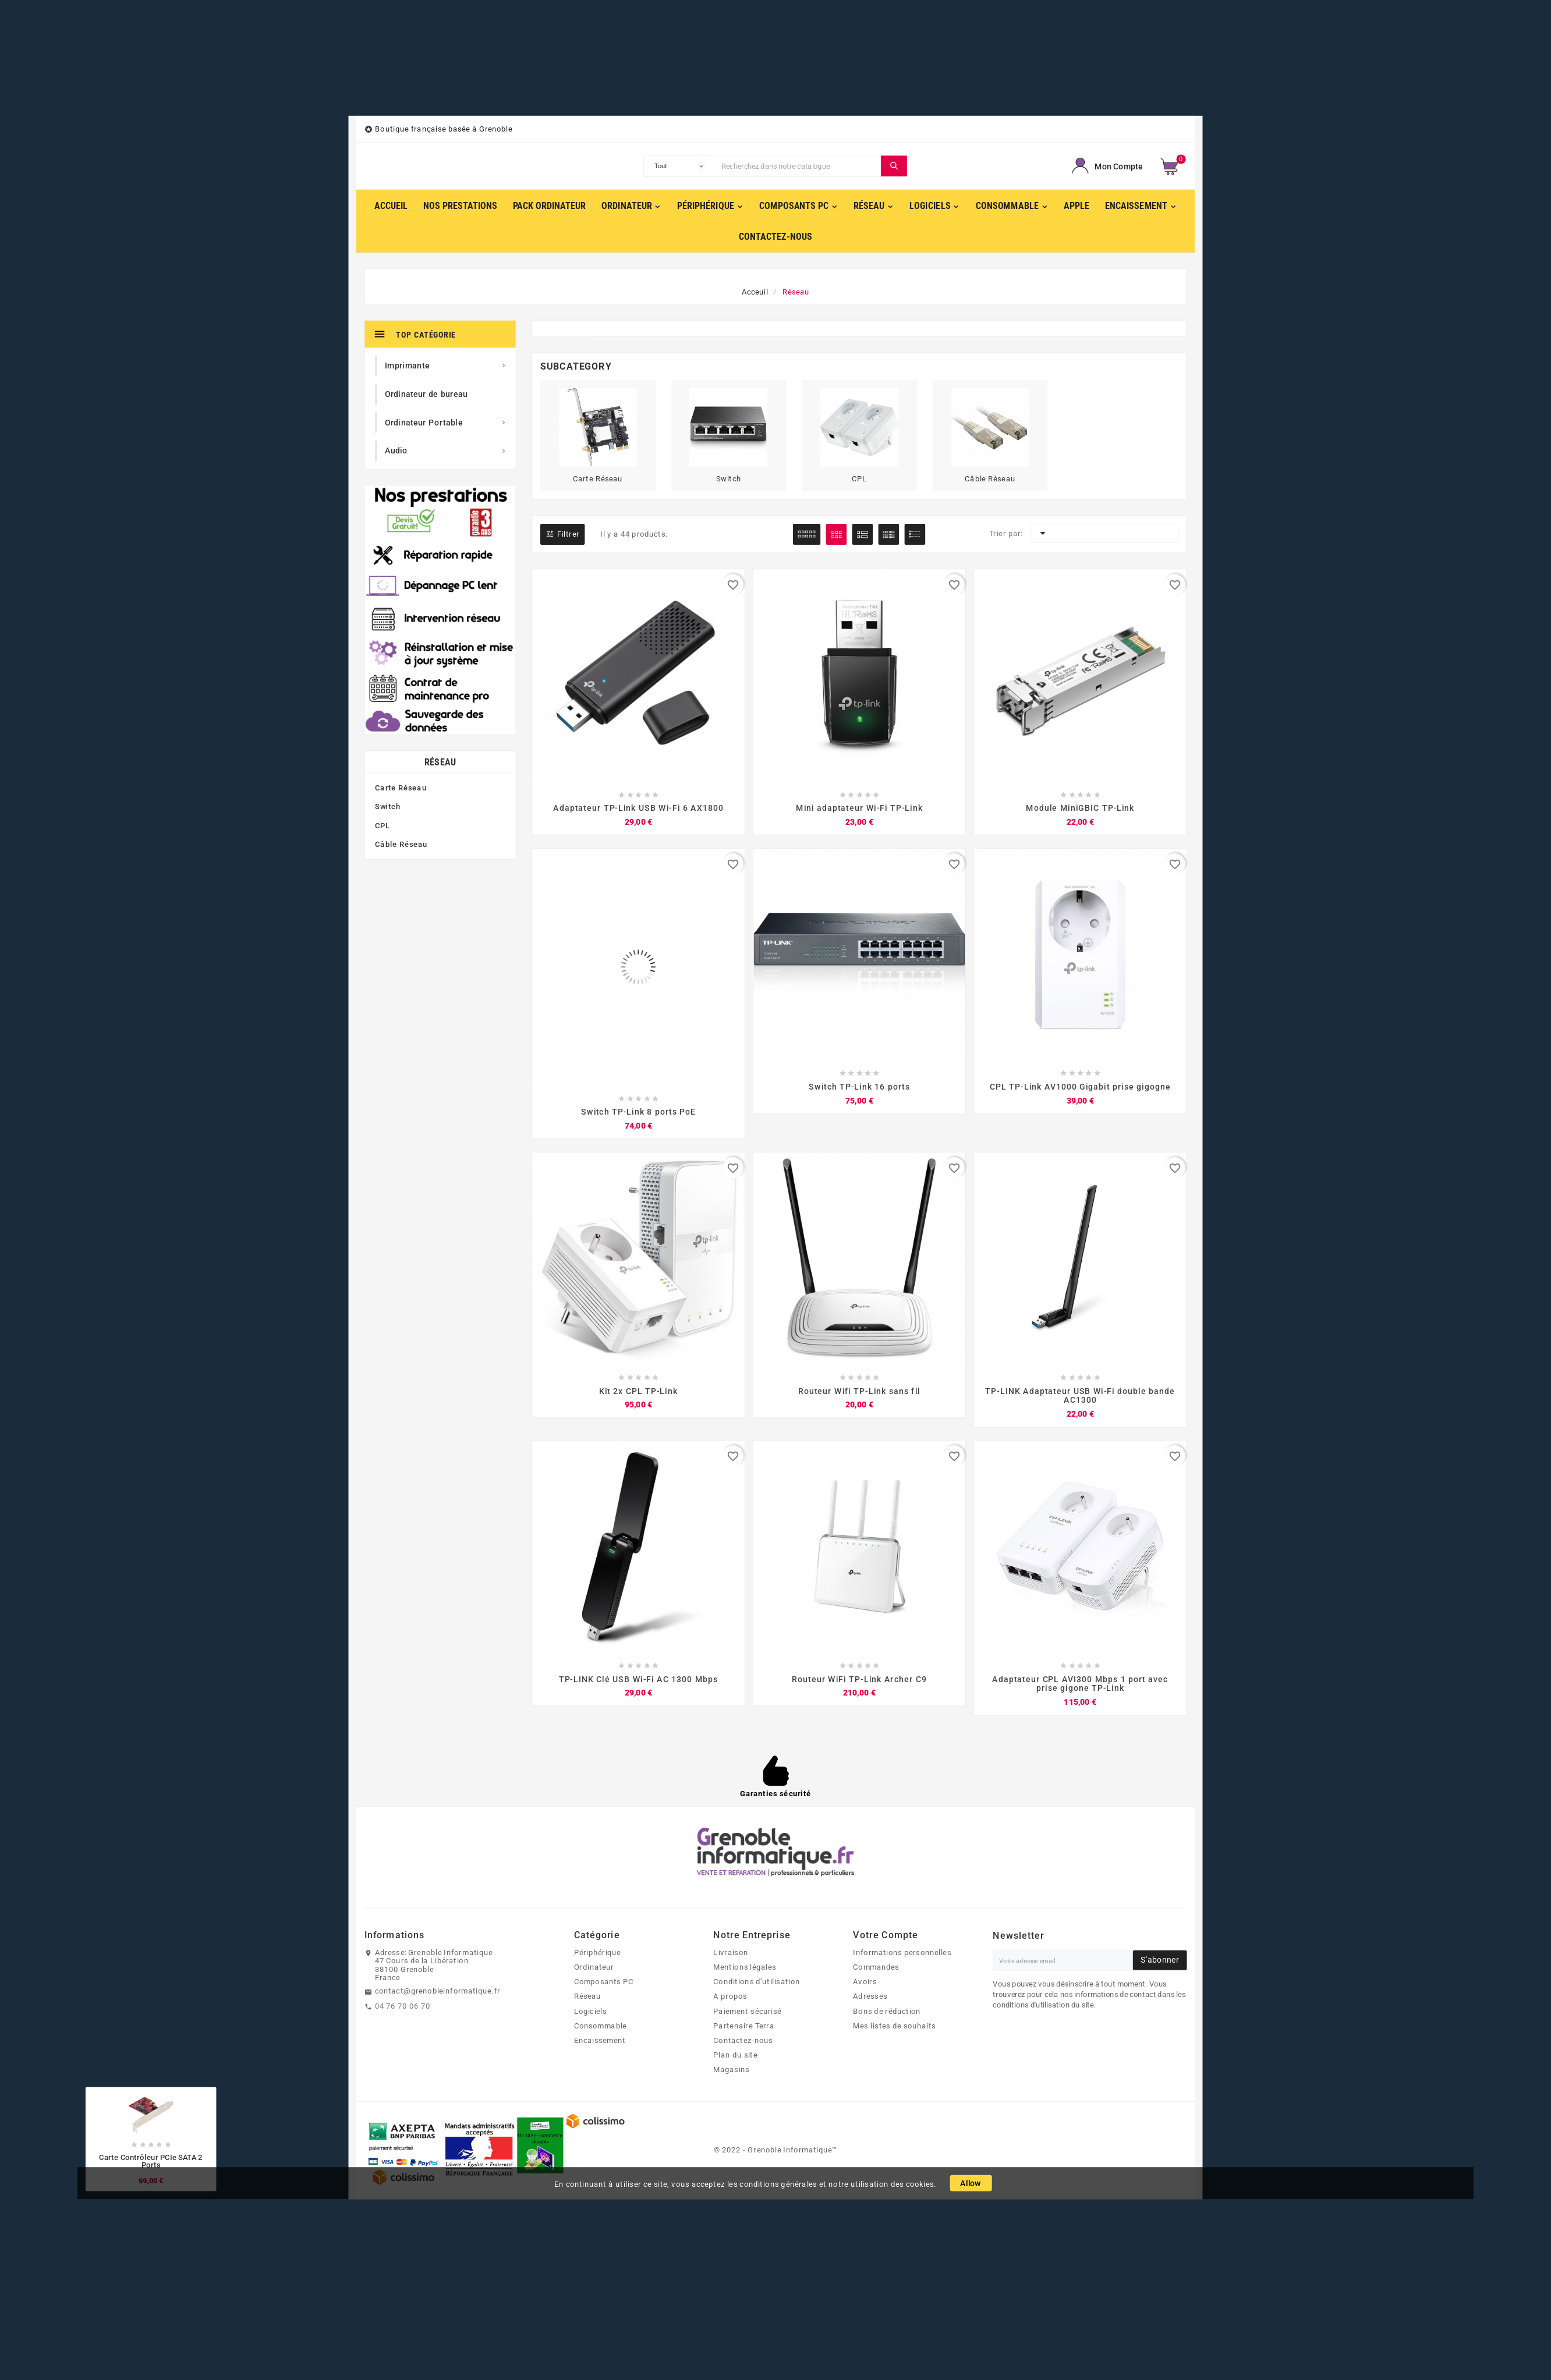 The width and height of the screenshot is (1551, 2380). I want to click on Magasins, so click(731, 2070).